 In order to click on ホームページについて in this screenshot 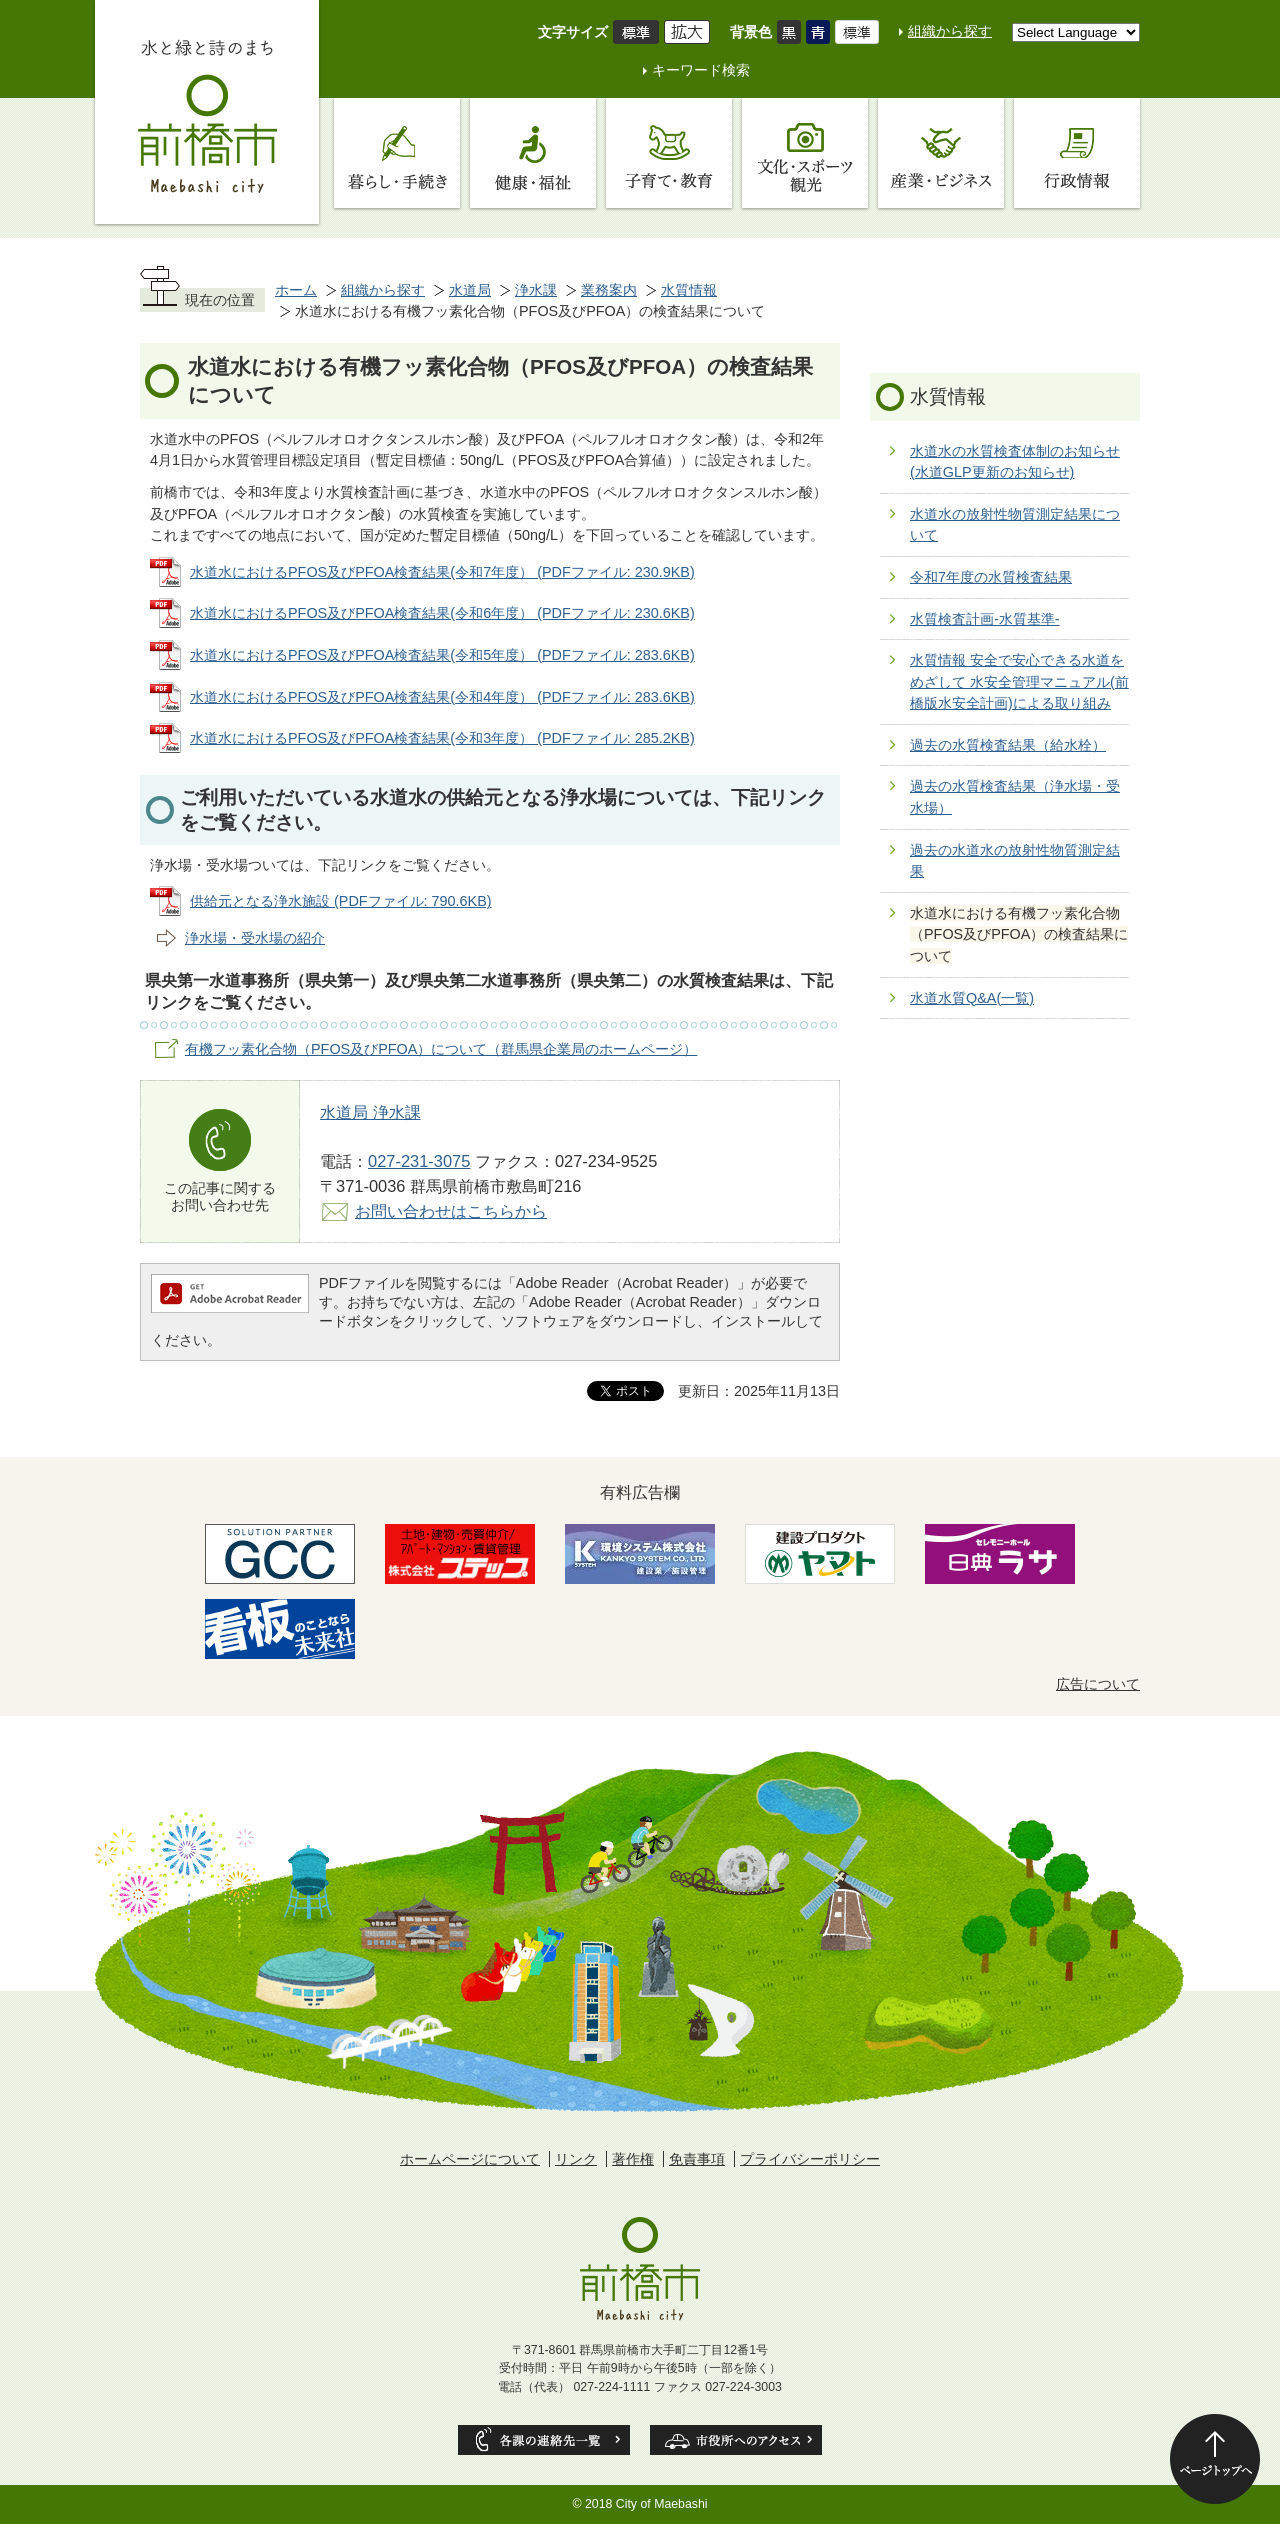, I will do `click(470, 2159)`.